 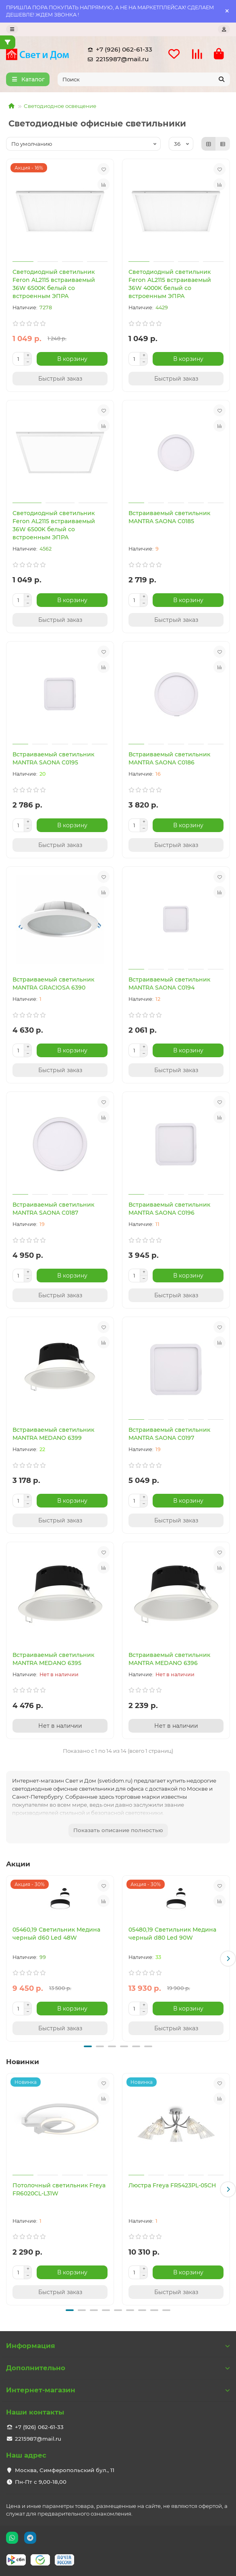 I want to click on Встраиваемый светильник MANTRA SAONA C0187, so click(x=53, y=1208).